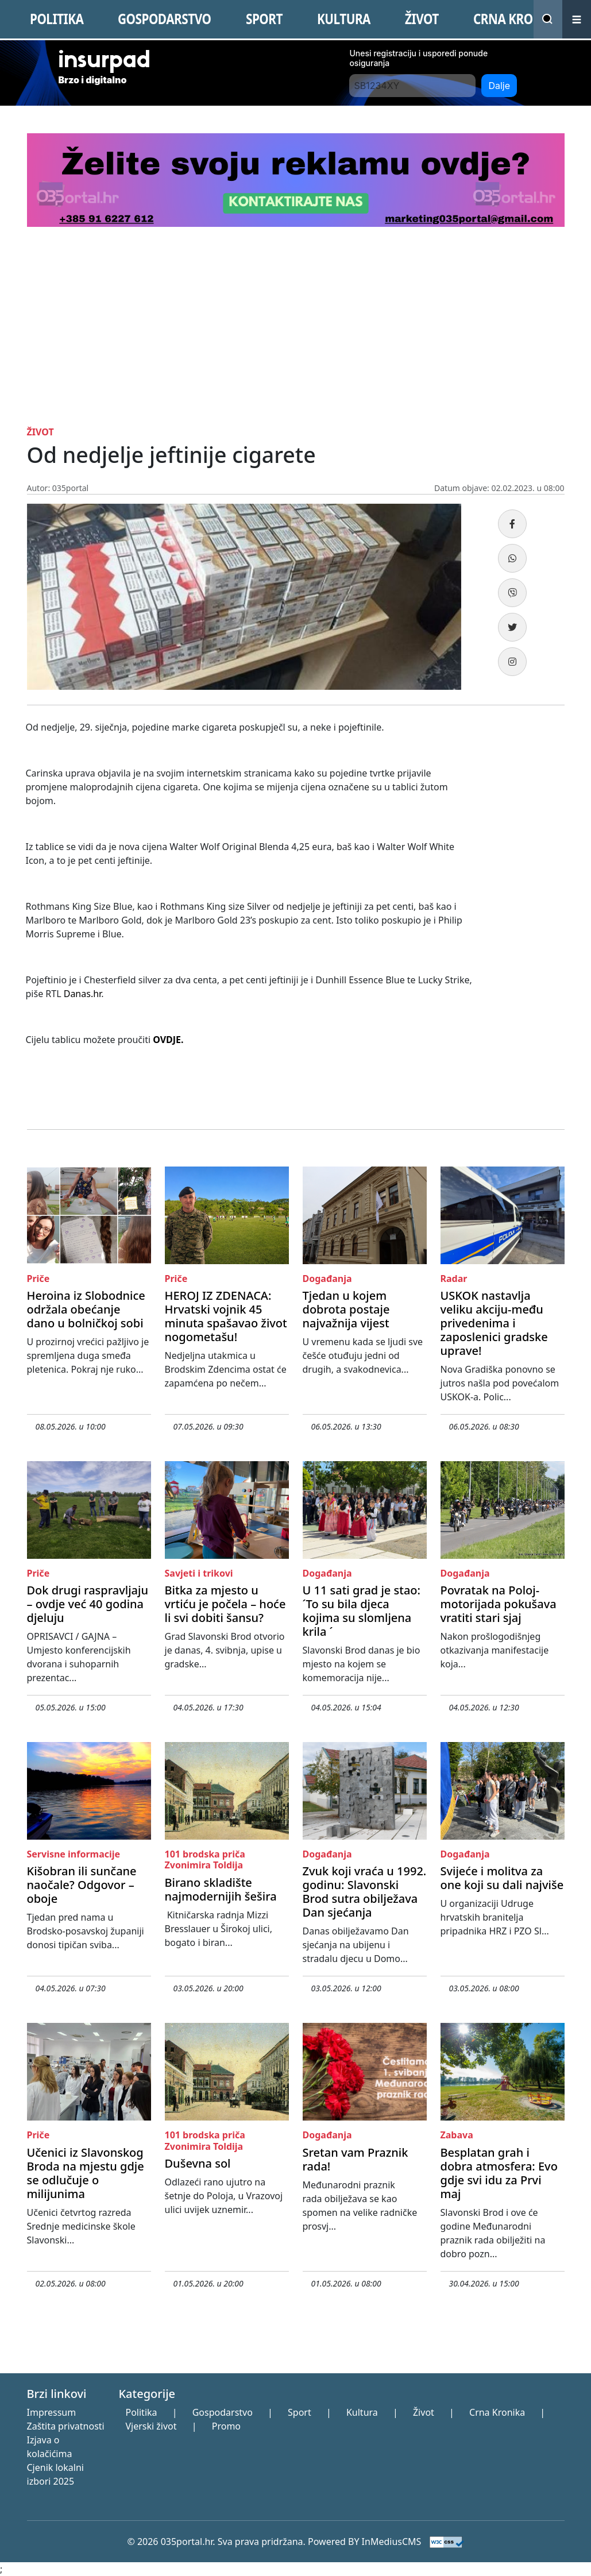 This screenshot has width=591, height=2576. I want to click on Impressum, so click(51, 2412).